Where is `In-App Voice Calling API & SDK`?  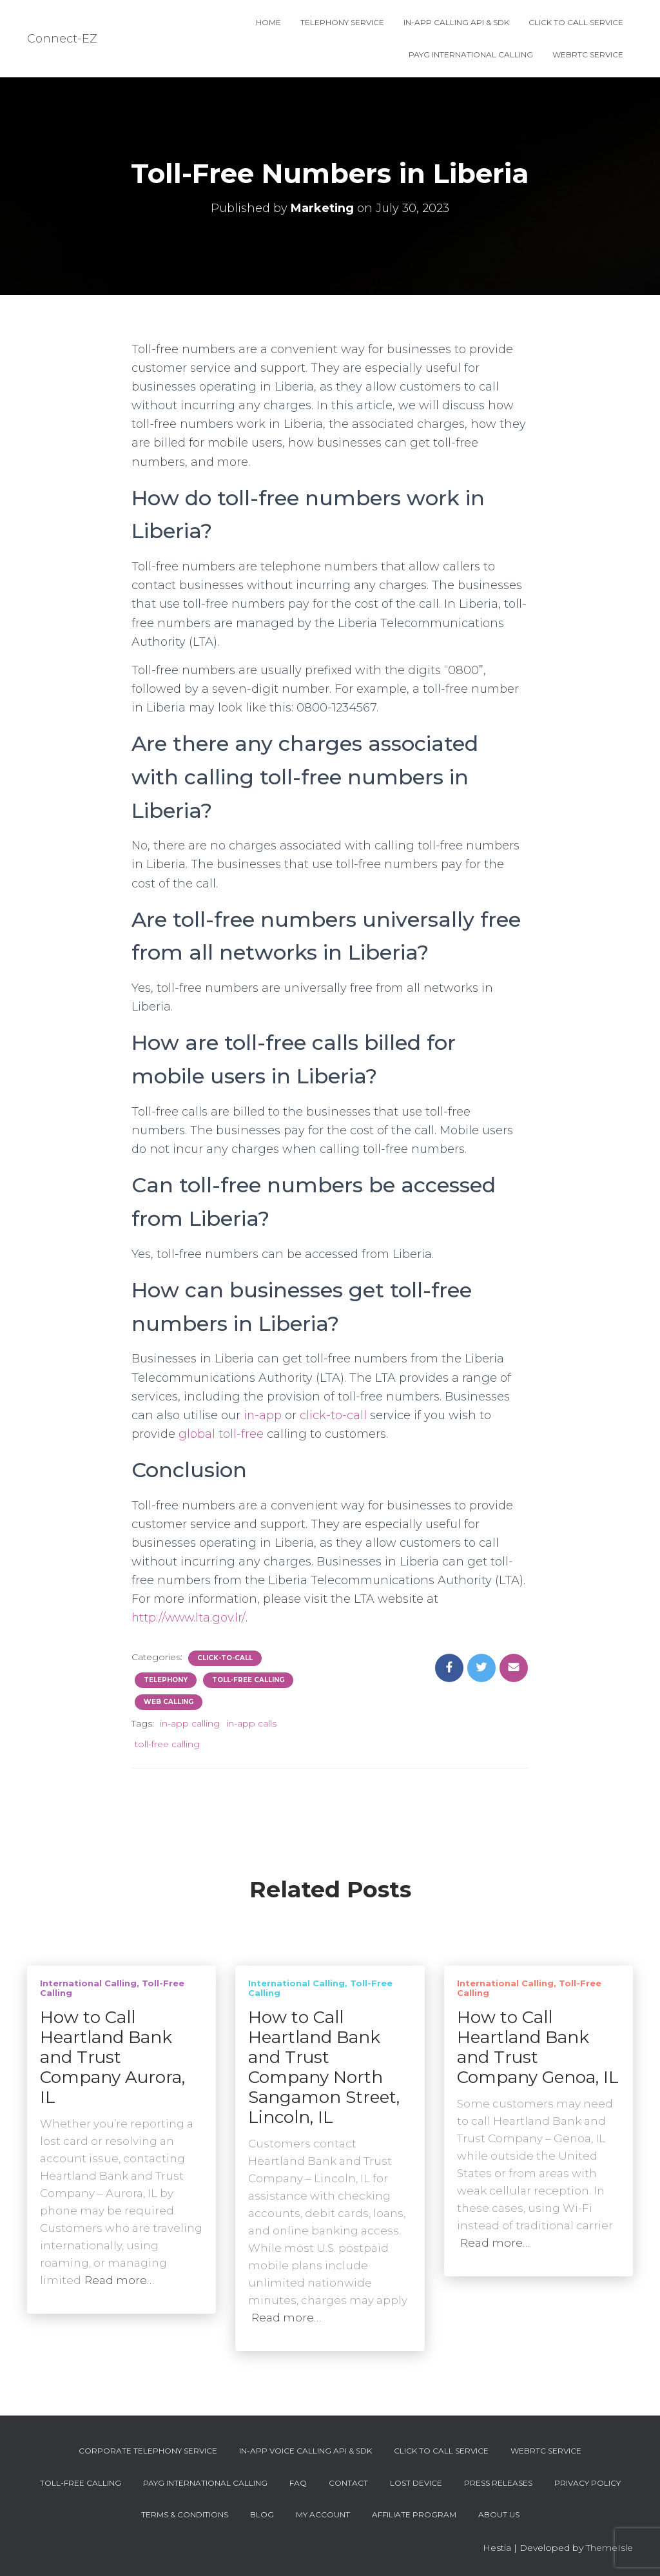
In-App Voice Calling API & SDK is located at coordinates (305, 2450).